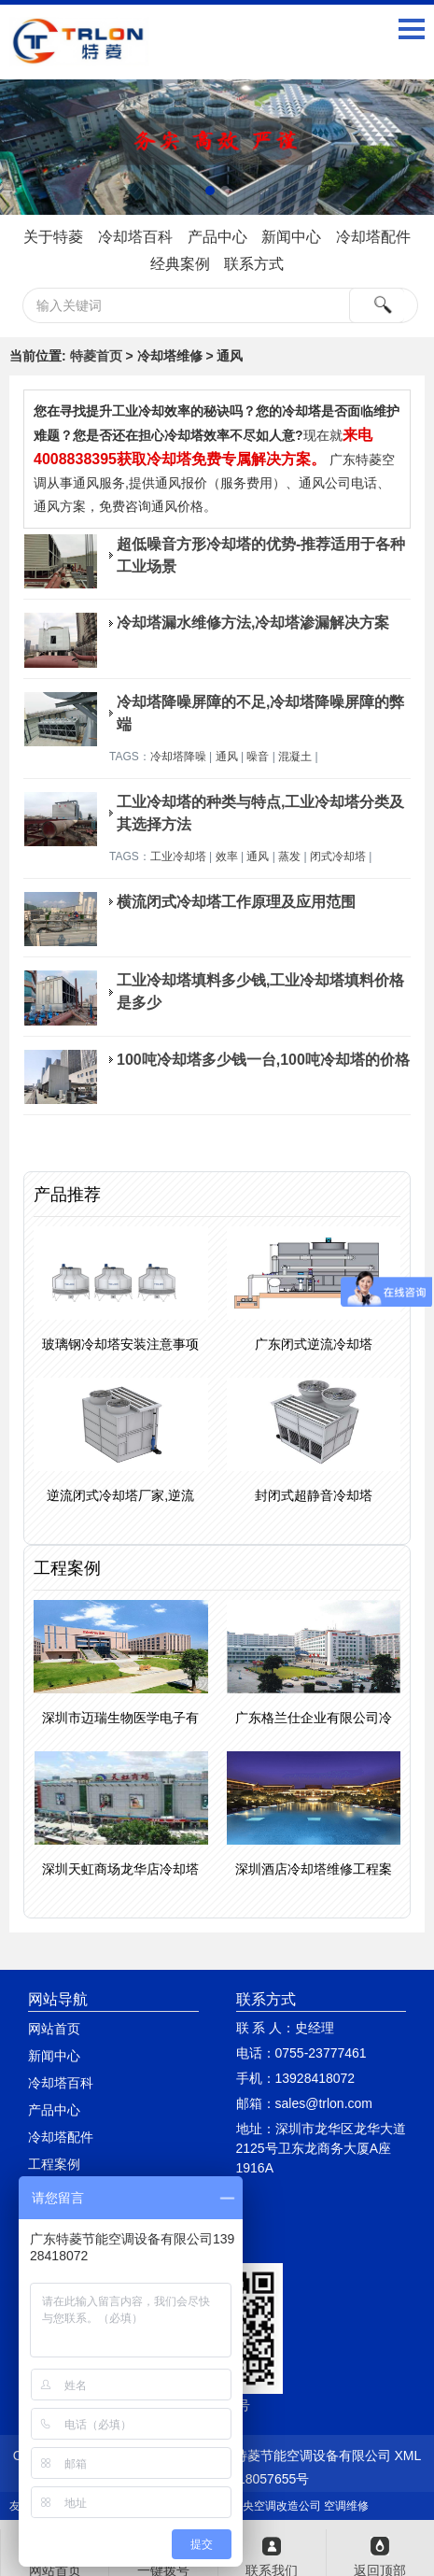 The height and width of the screenshot is (2576, 434). What do you see at coordinates (54, 2028) in the screenshot?
I see `网站首页` at bounding box center [54, 2028].